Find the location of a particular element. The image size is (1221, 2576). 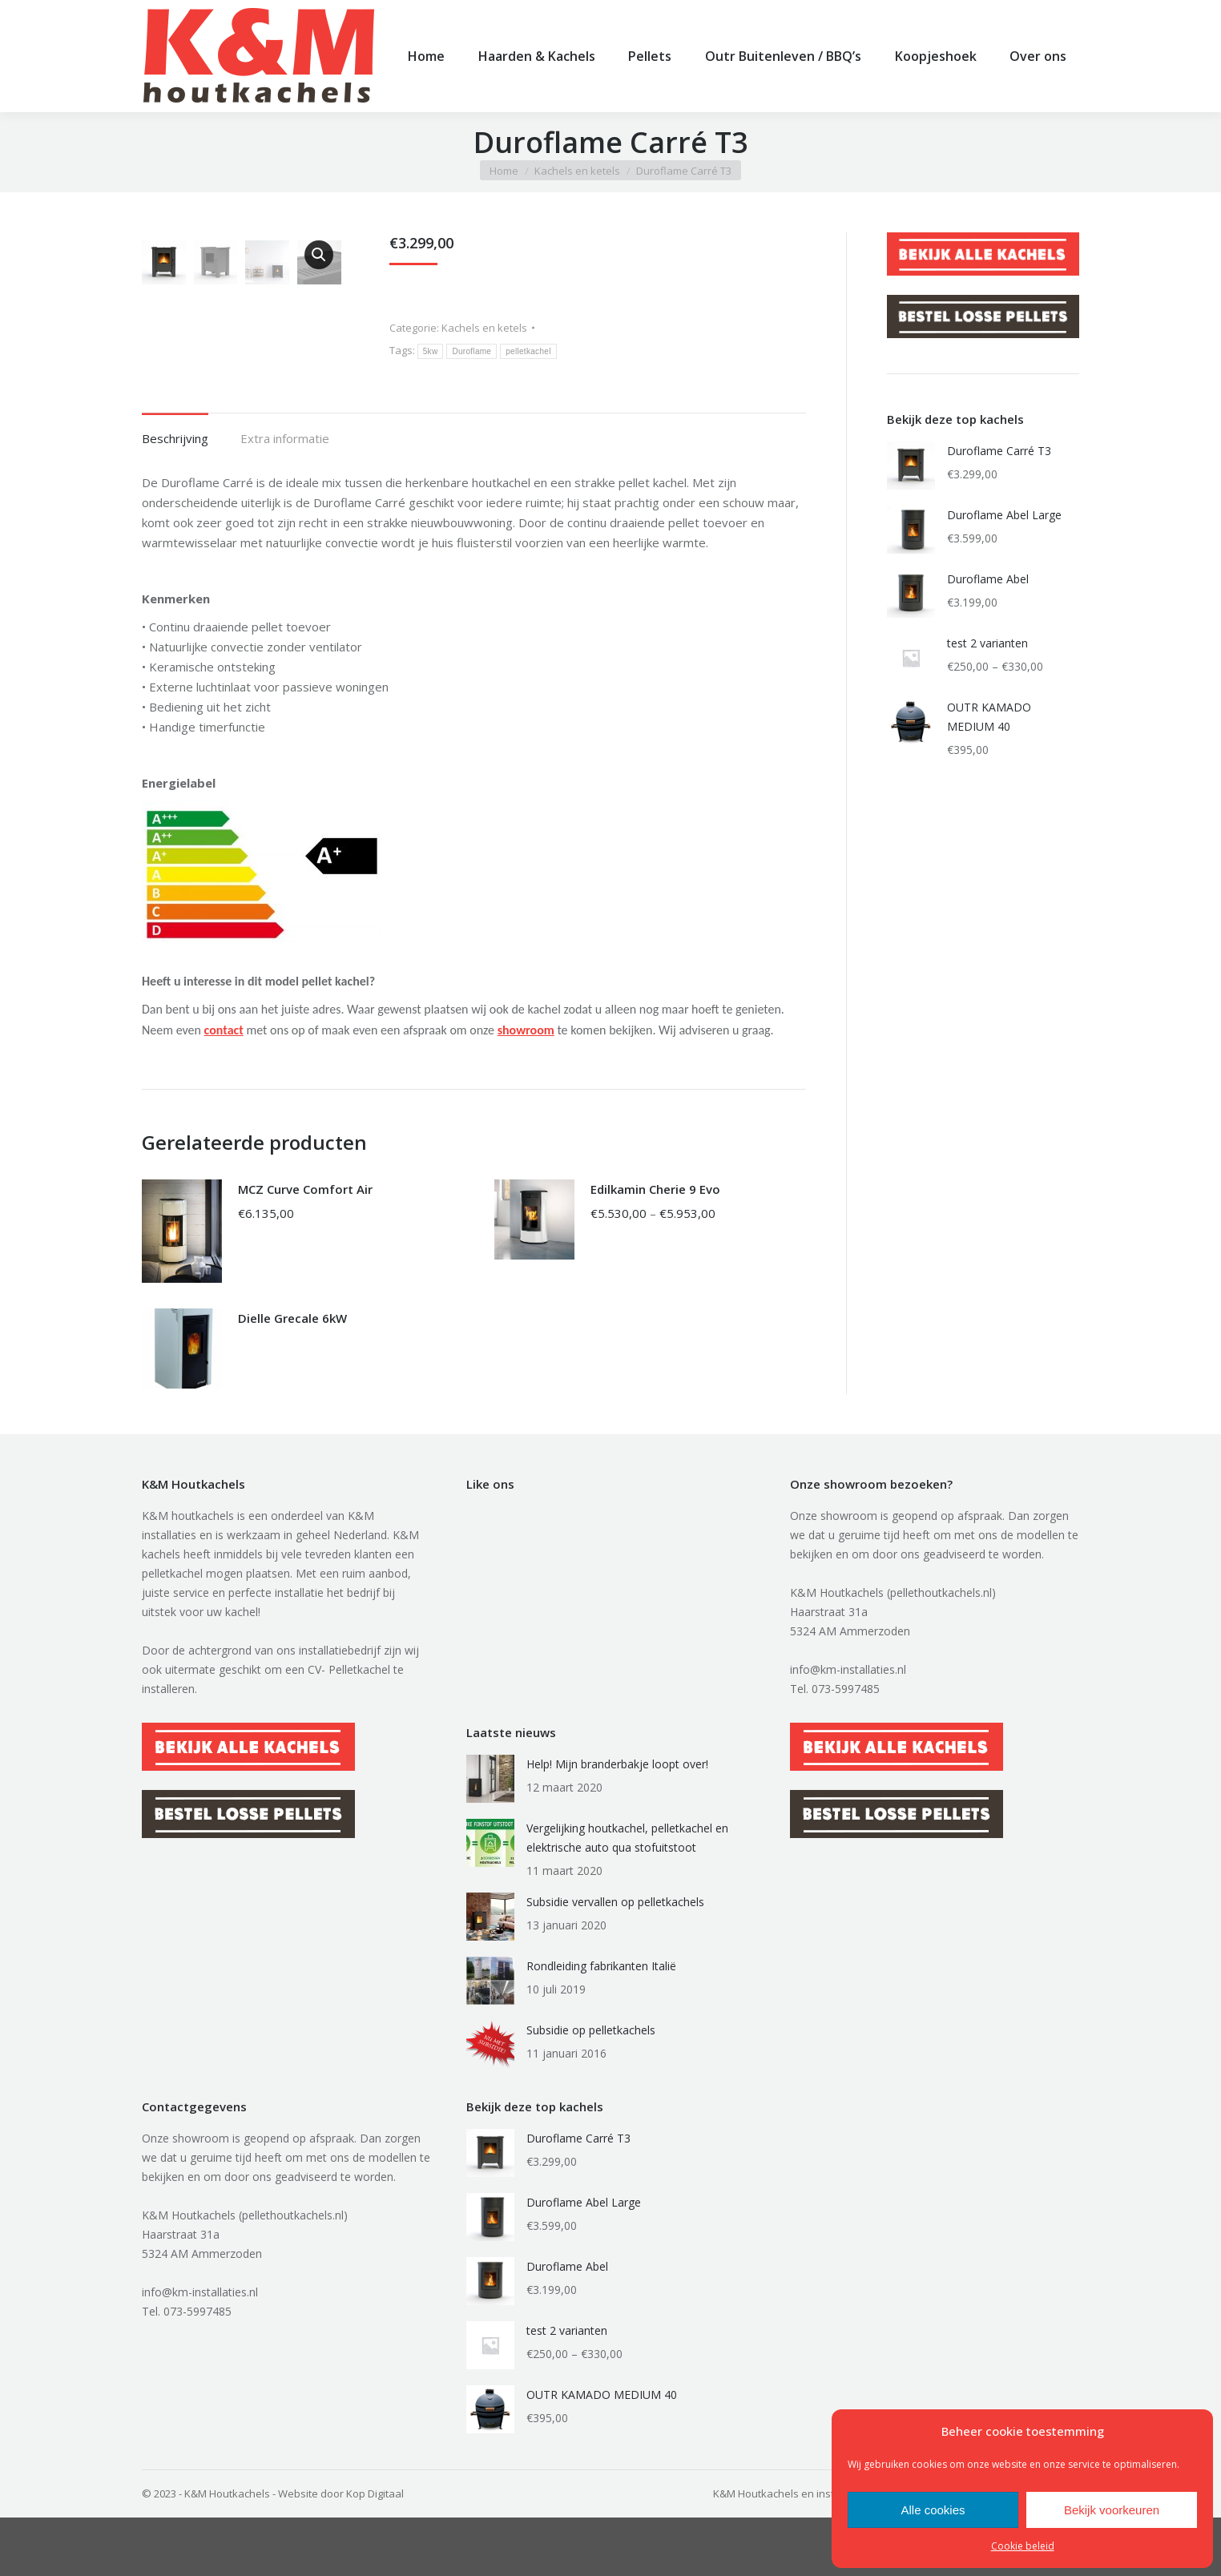

Kachels en ketels is located at coordinates (484, 354).